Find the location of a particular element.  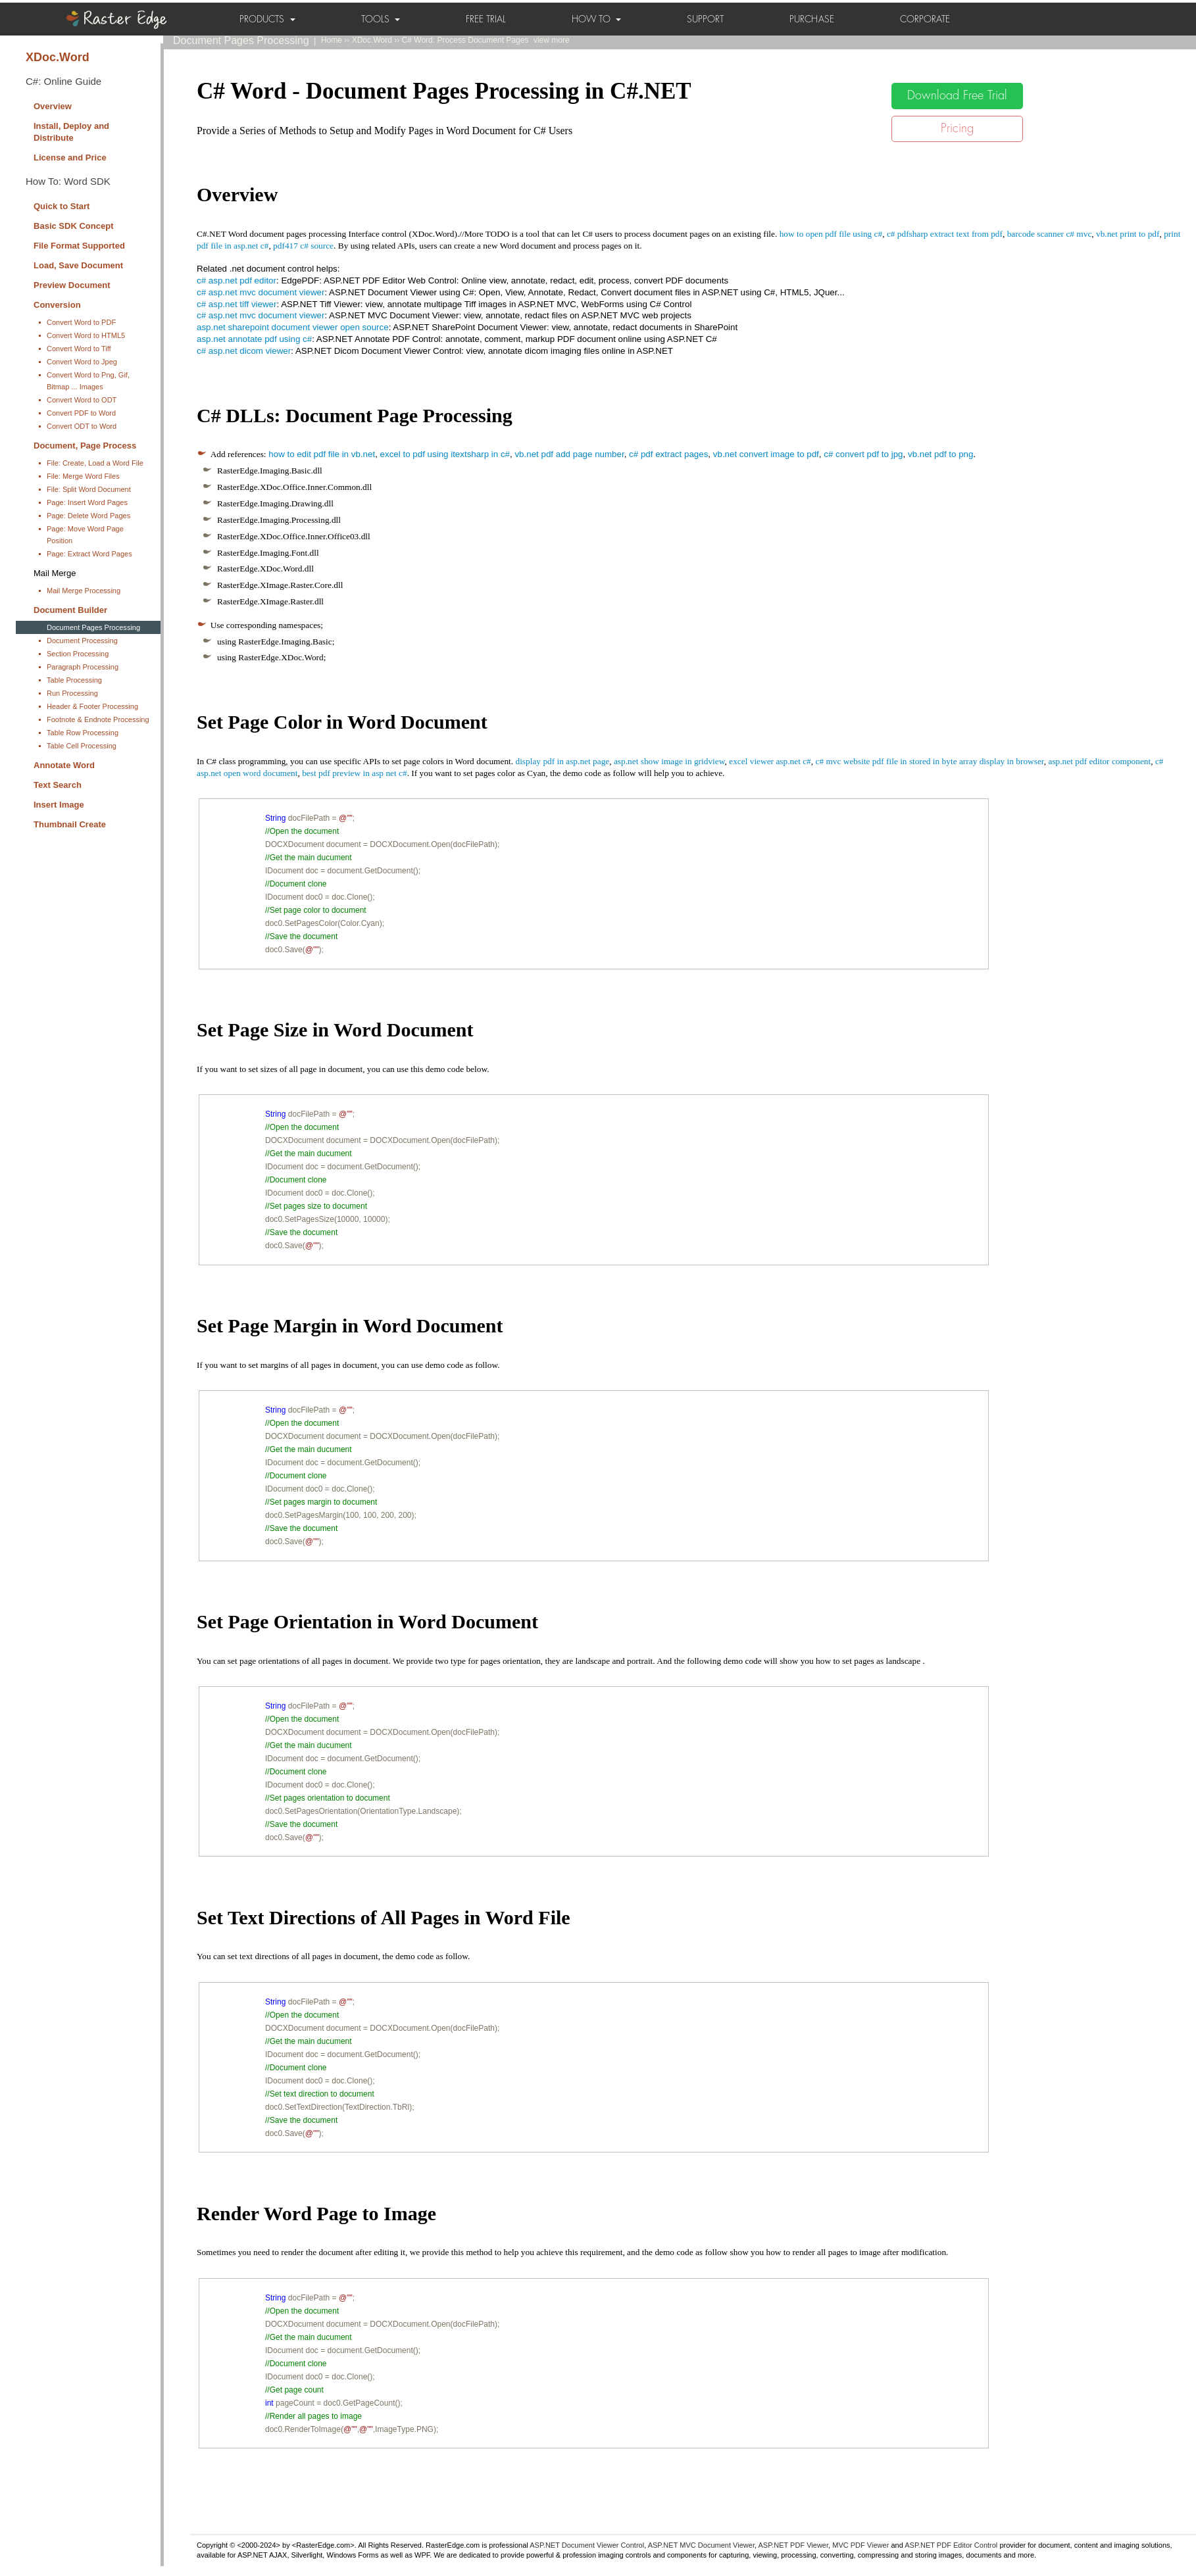

FREE TRIAL is located at coordinates (486, 19).